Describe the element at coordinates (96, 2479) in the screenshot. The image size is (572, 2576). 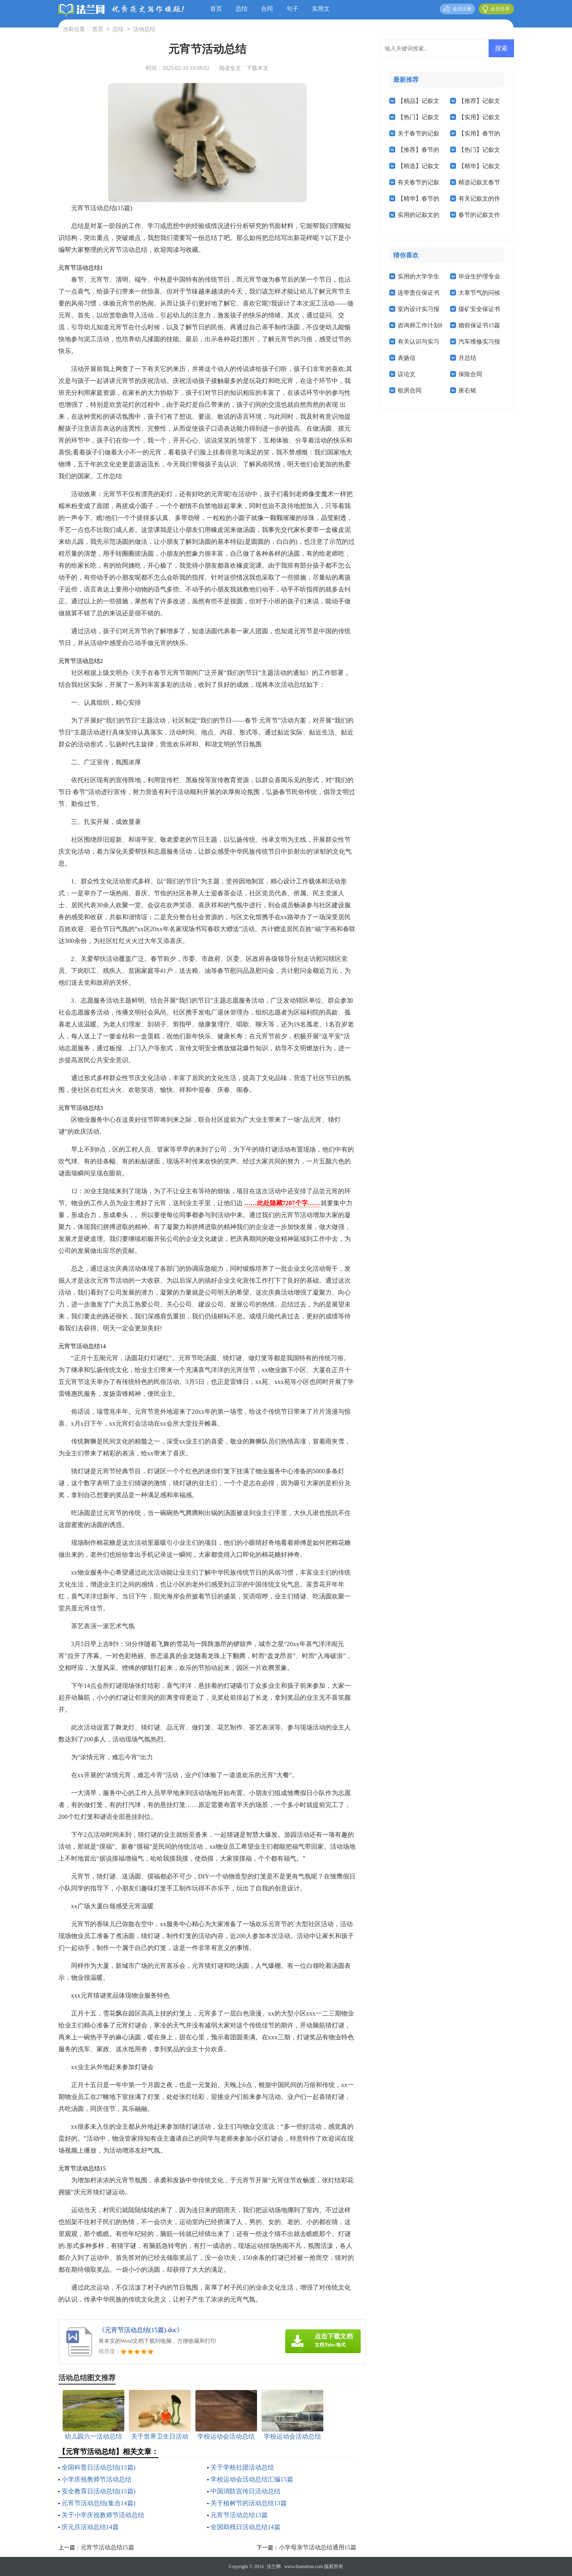
I see `小学庆祝教师节活动总结` at that location.